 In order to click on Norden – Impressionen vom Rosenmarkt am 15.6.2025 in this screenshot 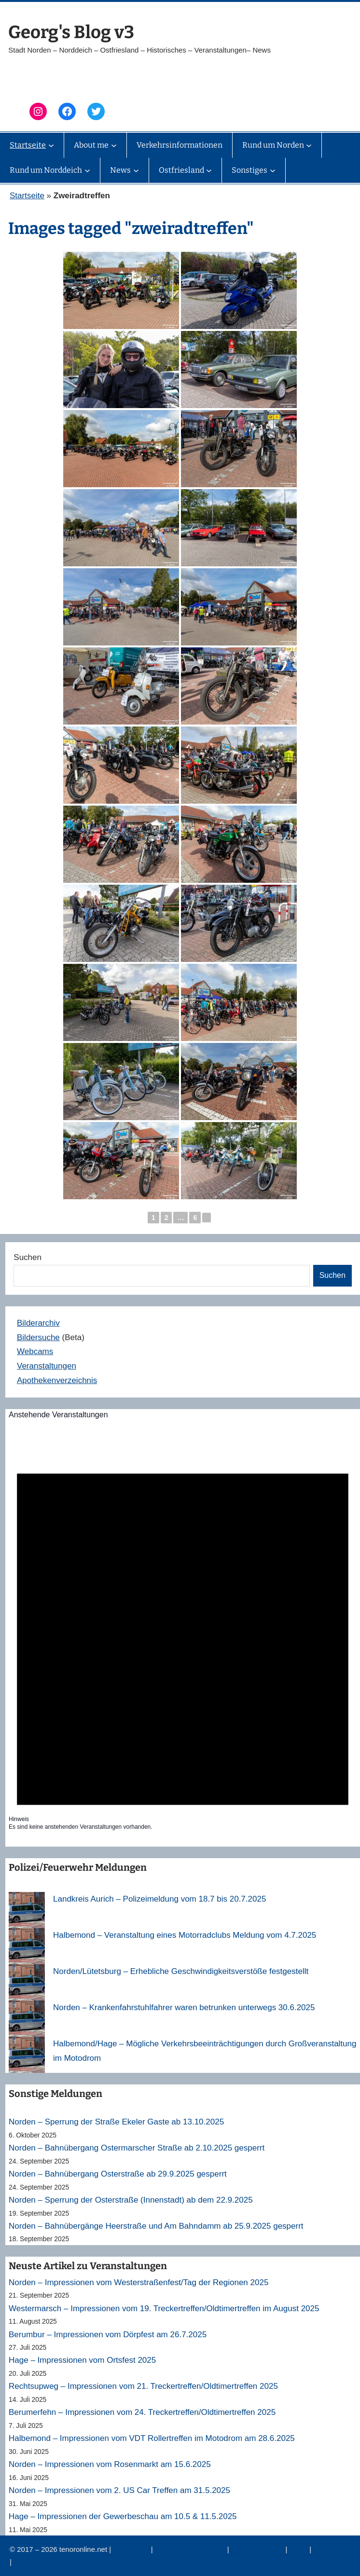, I will do `click(110, 2464)`.